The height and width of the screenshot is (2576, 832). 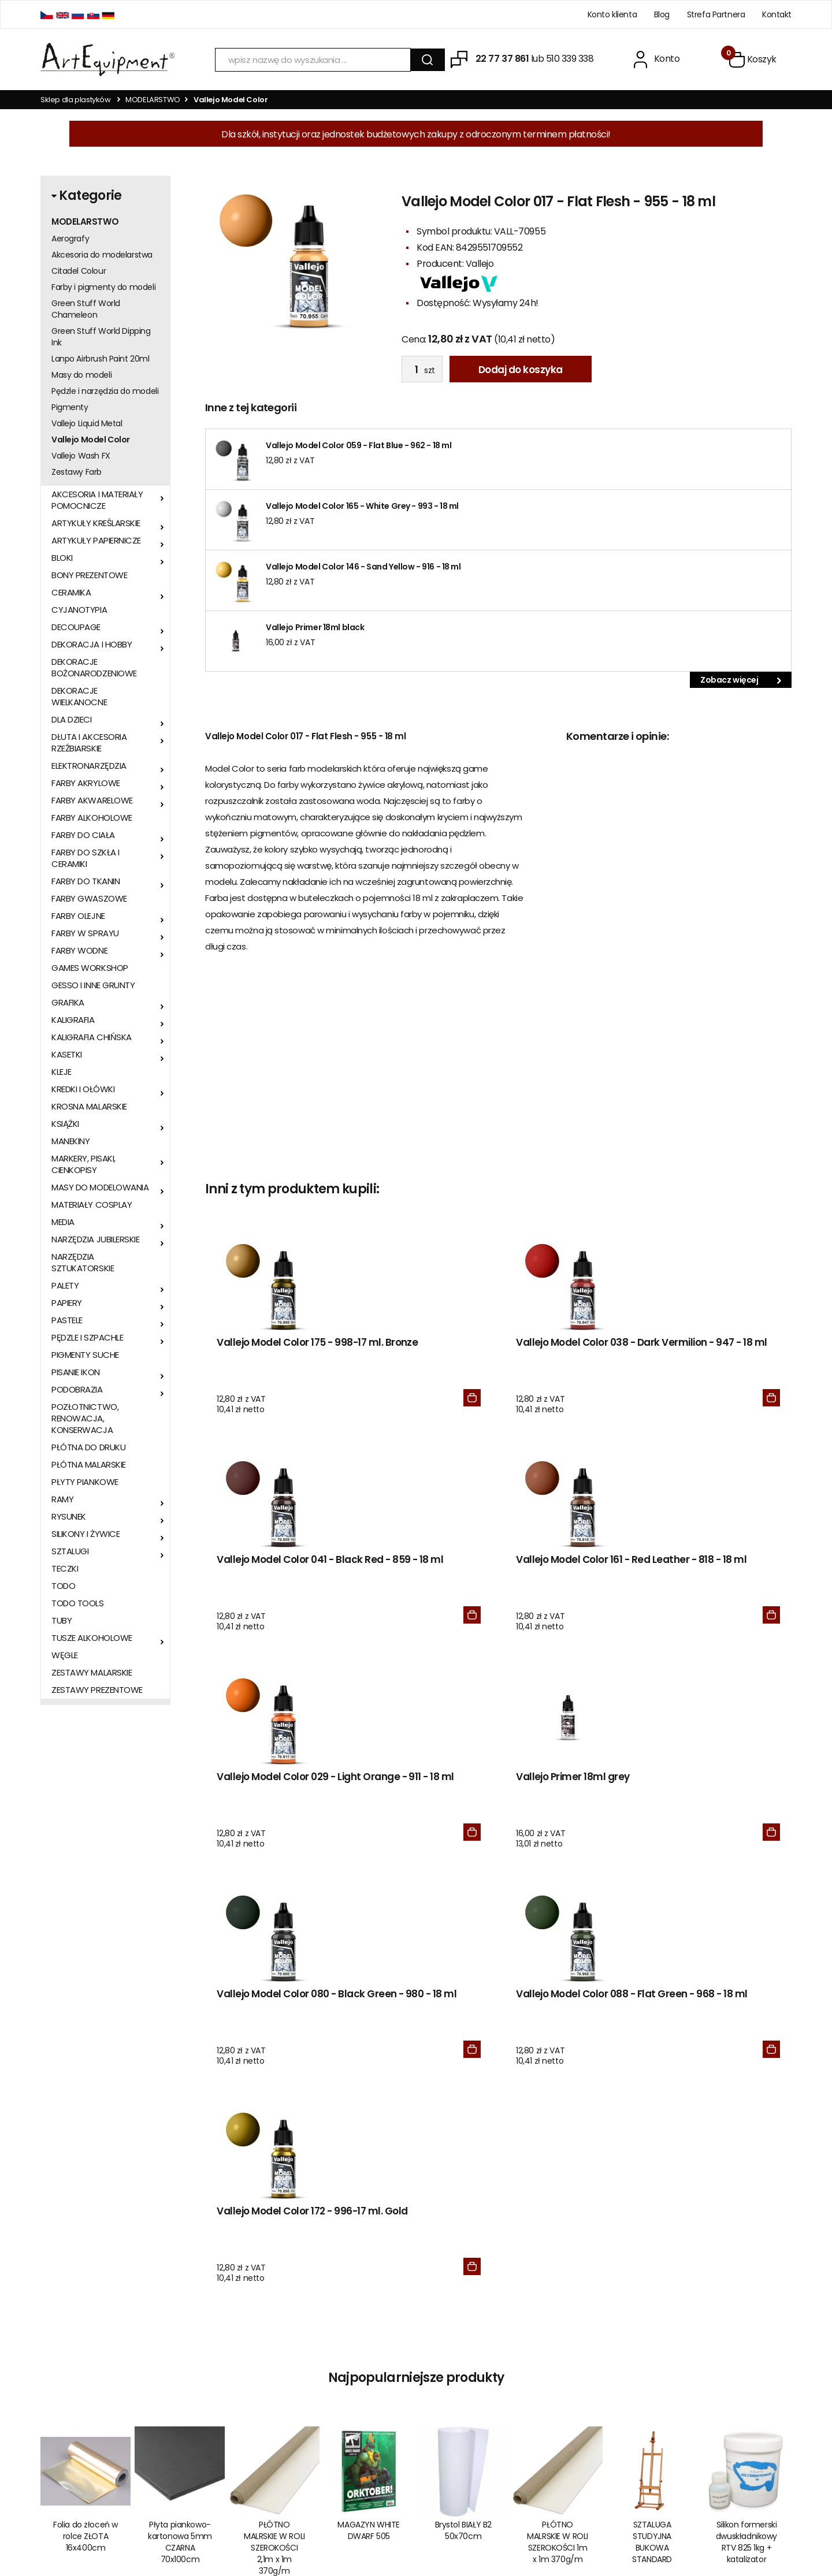 I want to click on Lanpo Airbrush Paint 20ml, so click(x=100, y=358).